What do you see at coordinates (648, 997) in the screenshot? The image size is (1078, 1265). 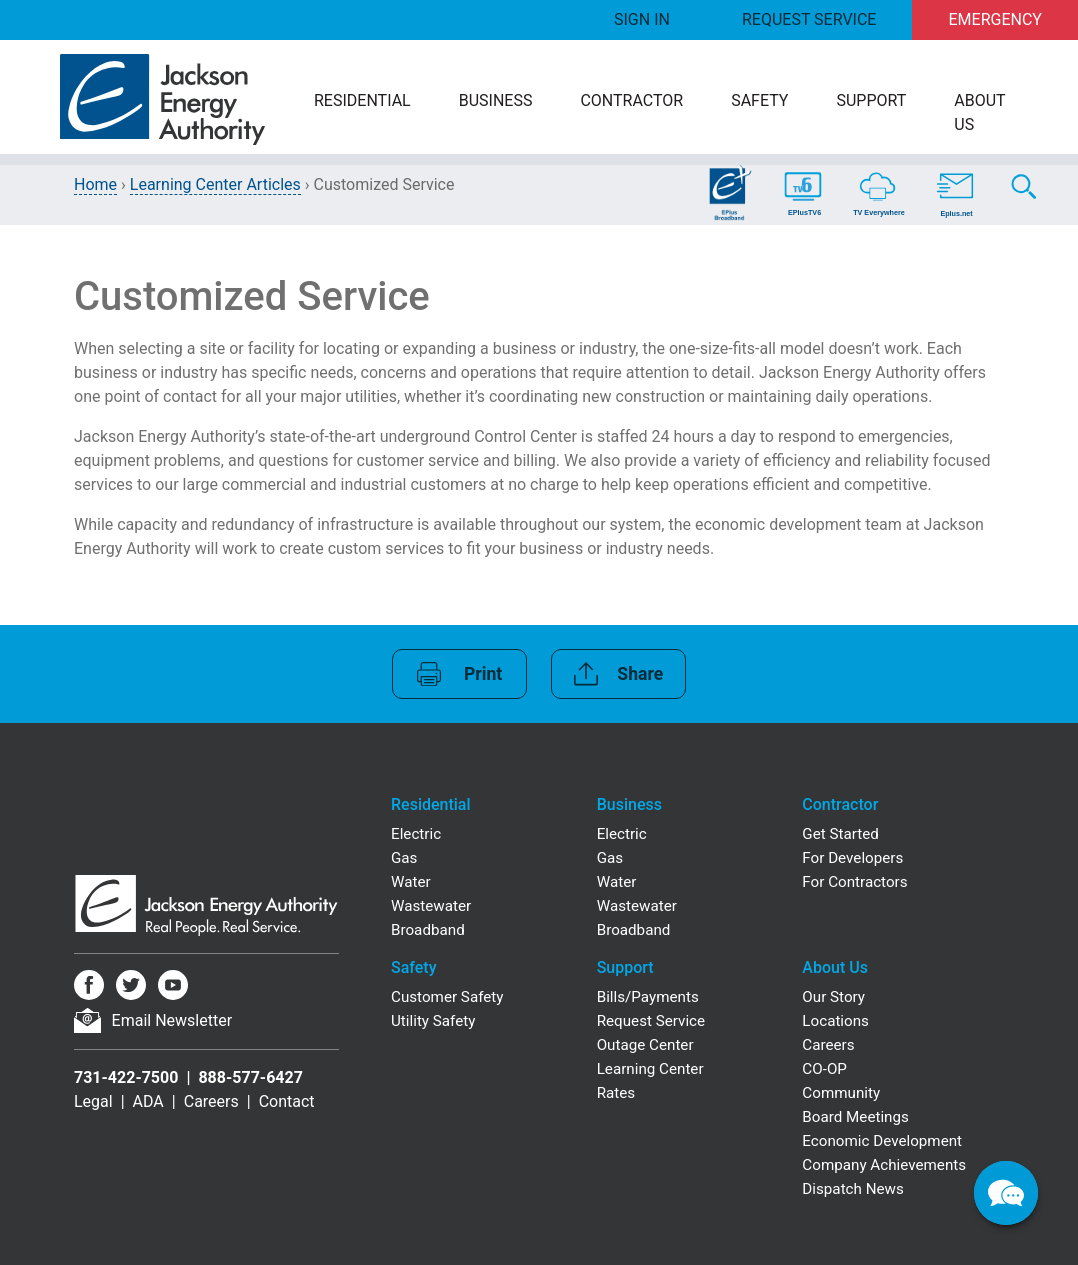 I see `Bills/Payments` at bounding box center [648, 997].